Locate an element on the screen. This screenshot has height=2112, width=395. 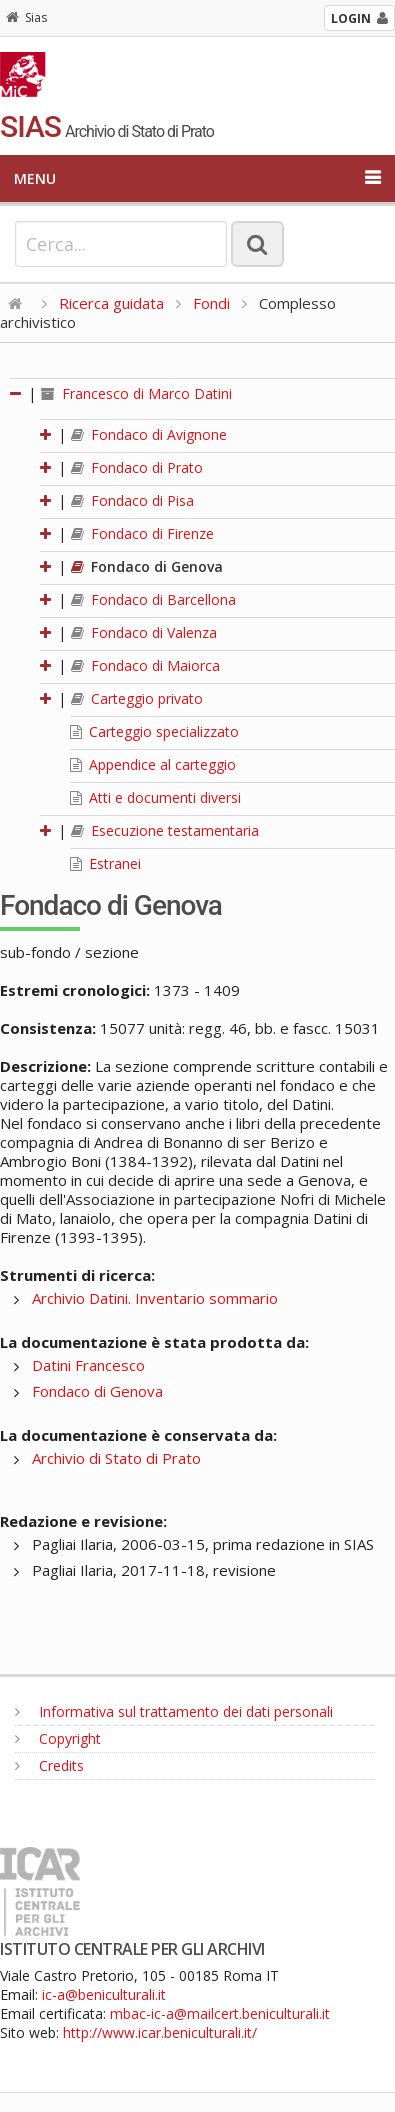
Credits is located at coordinates (49, 1765).